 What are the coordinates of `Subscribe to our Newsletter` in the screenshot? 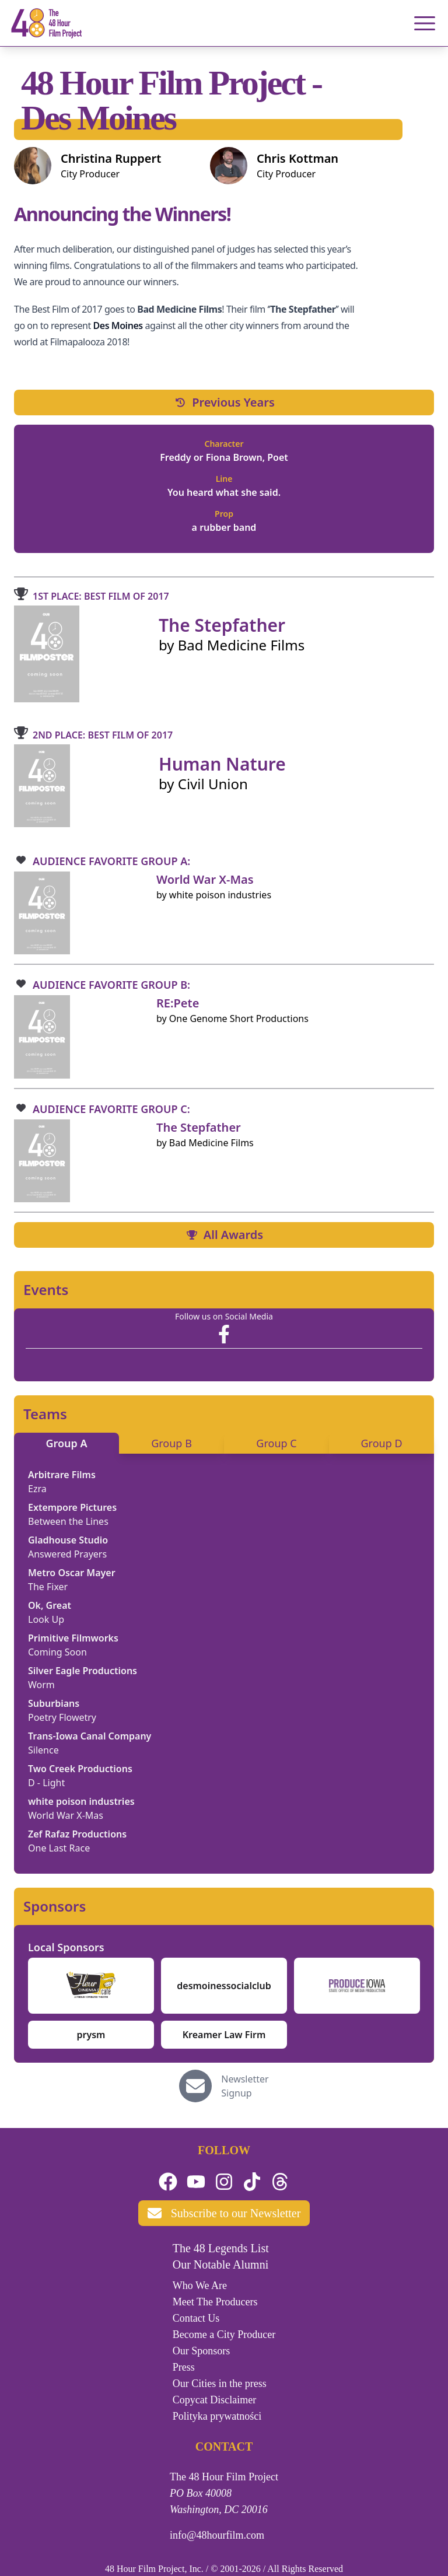 It's located at (224, 2213).